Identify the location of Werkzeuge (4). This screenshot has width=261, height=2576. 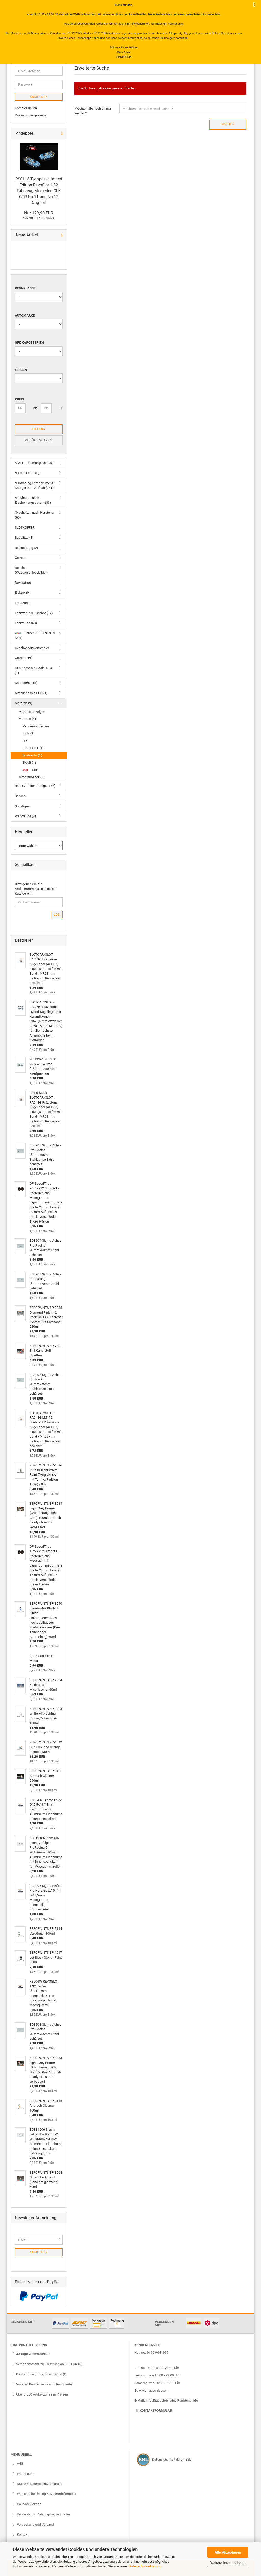
(25, 817).